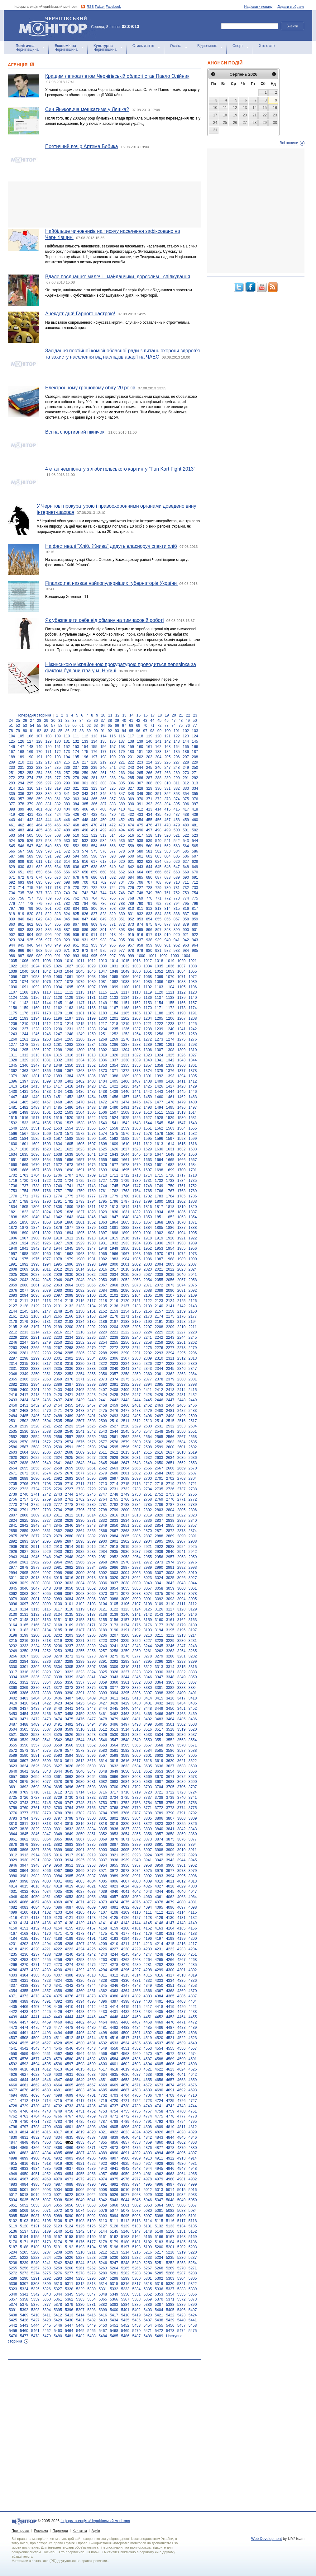 This screenshot has width=316, height=2576. What do you see at coordinates (112, 747) in the screenshot?
I see `157` at bounding box center [112, 747].